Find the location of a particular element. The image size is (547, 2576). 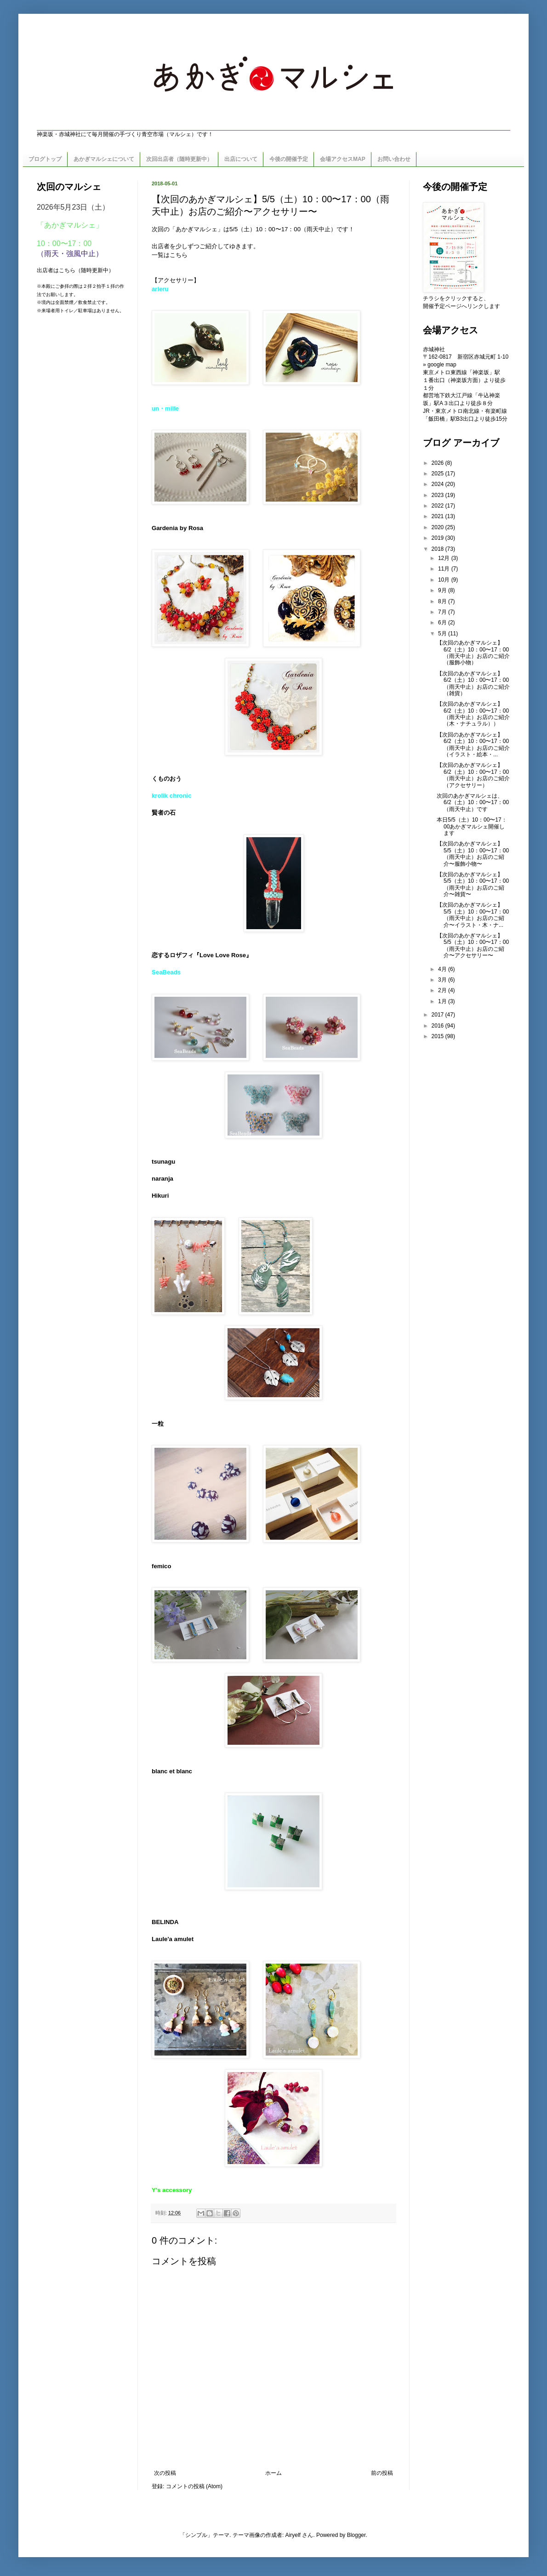

tsunagu is located at coordinates (163, 1161).